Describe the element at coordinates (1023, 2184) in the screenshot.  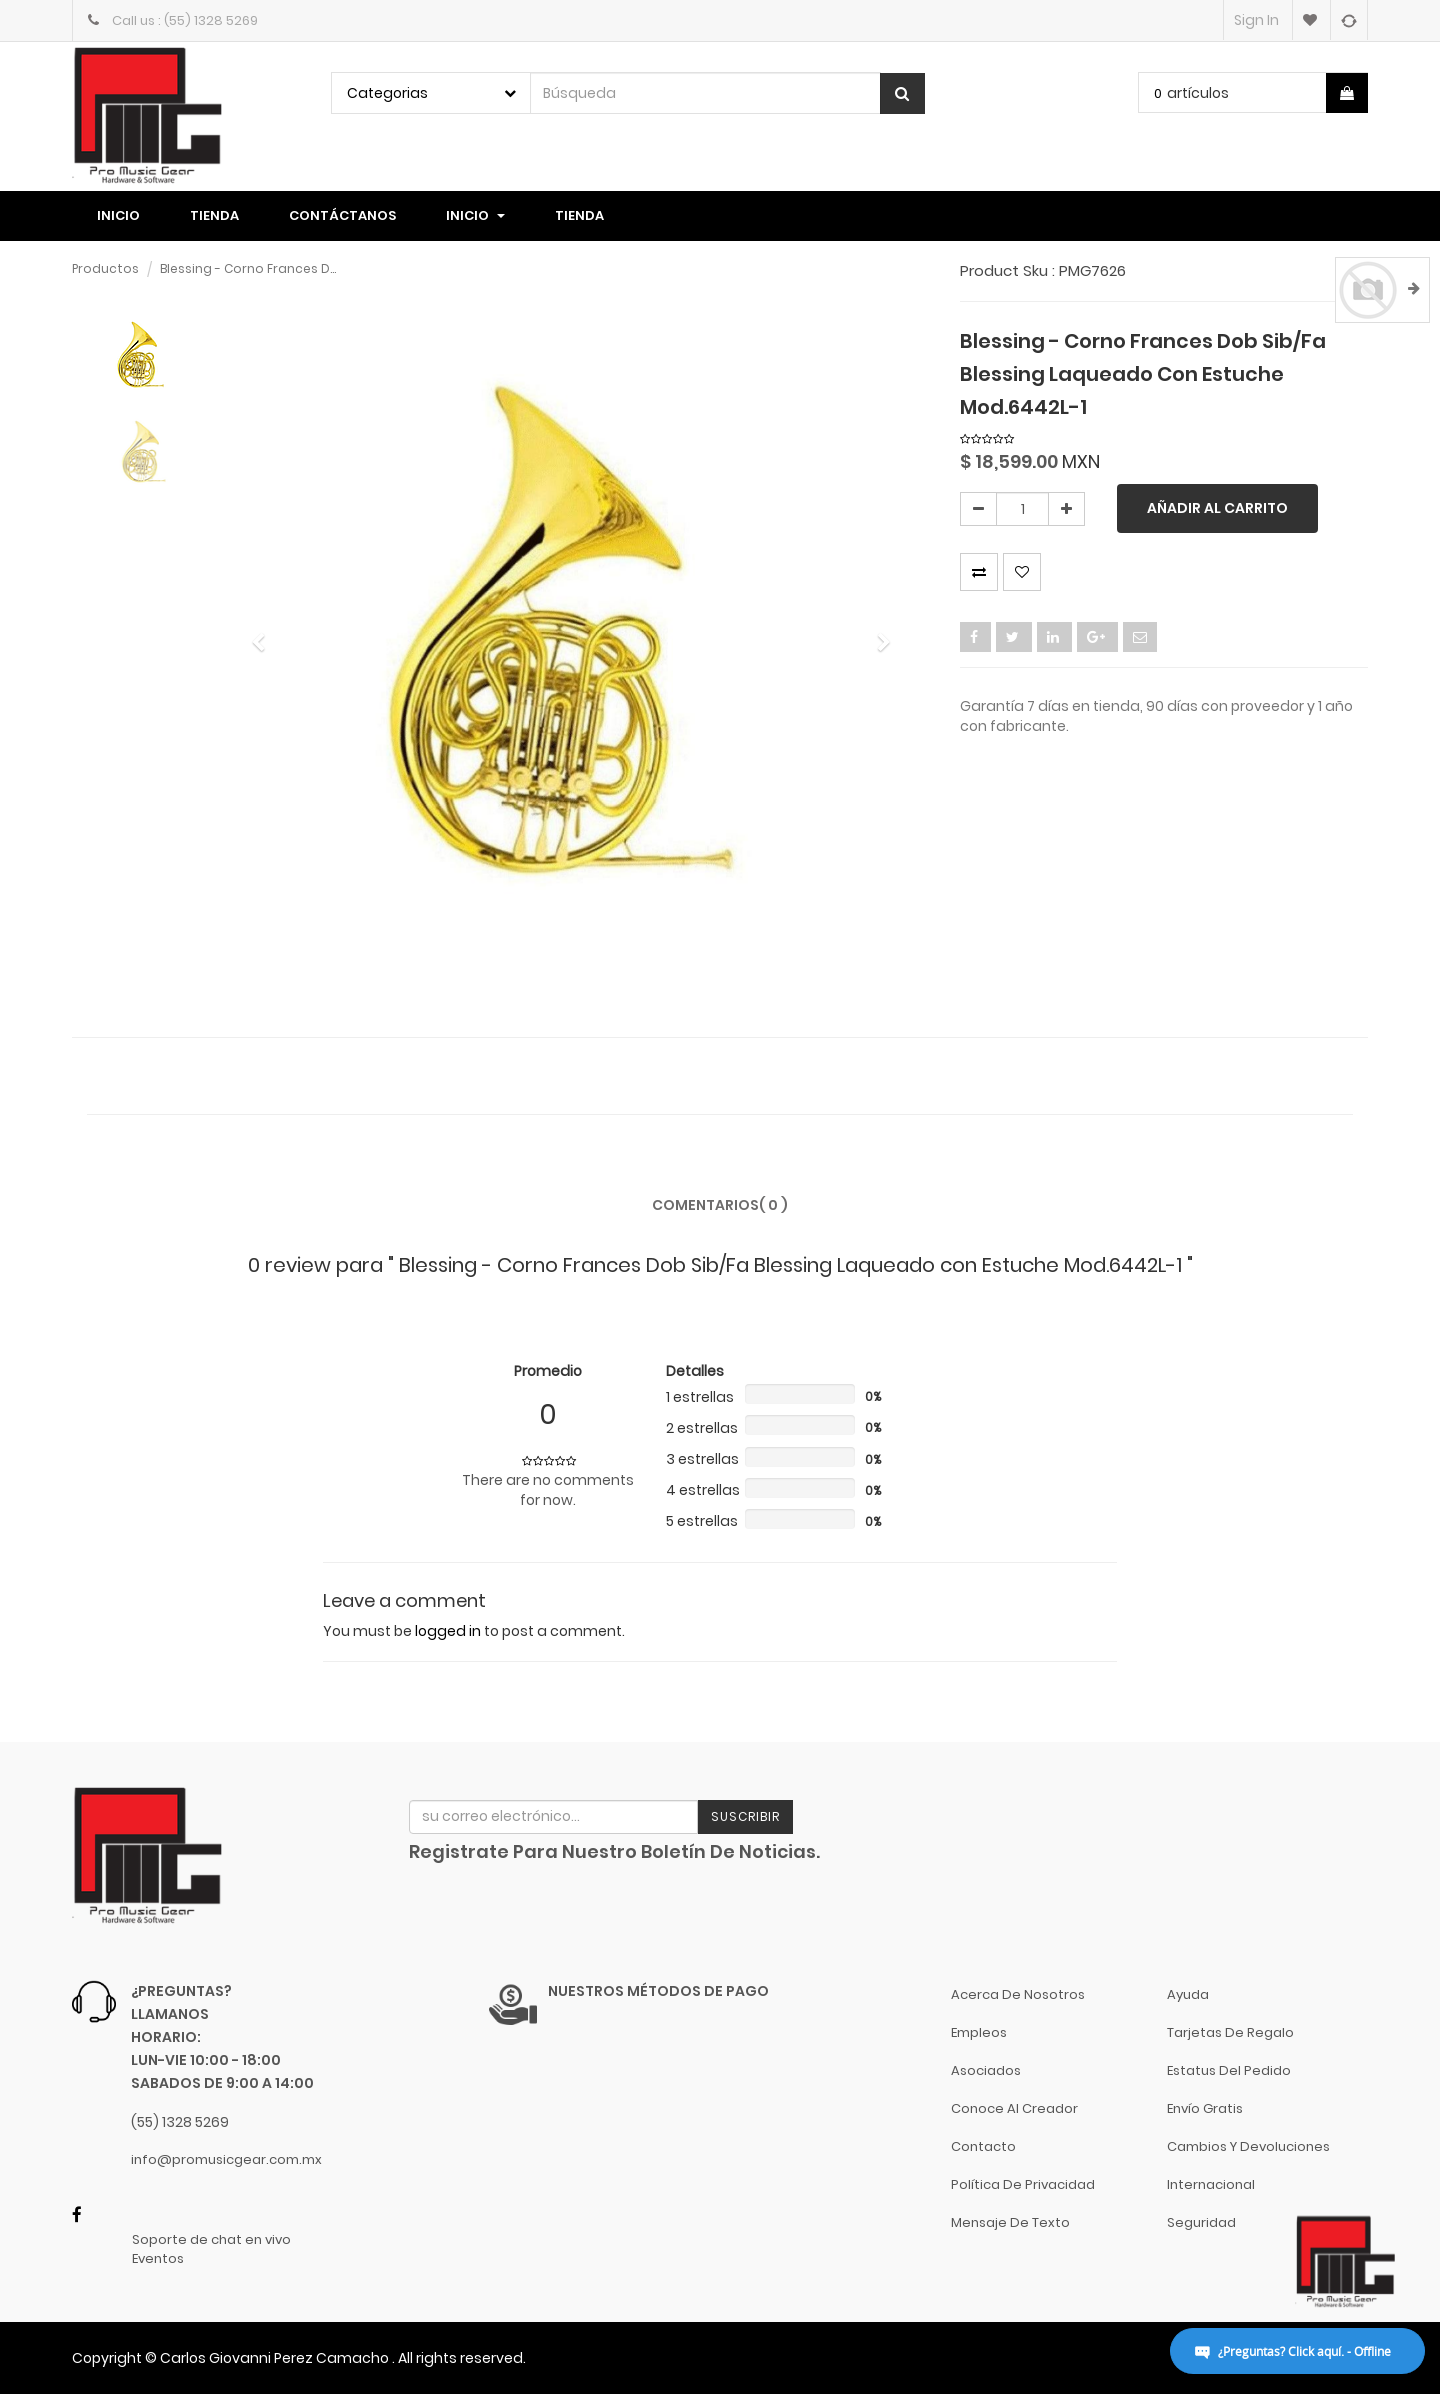
I see `Política de Privacidad` at that location.